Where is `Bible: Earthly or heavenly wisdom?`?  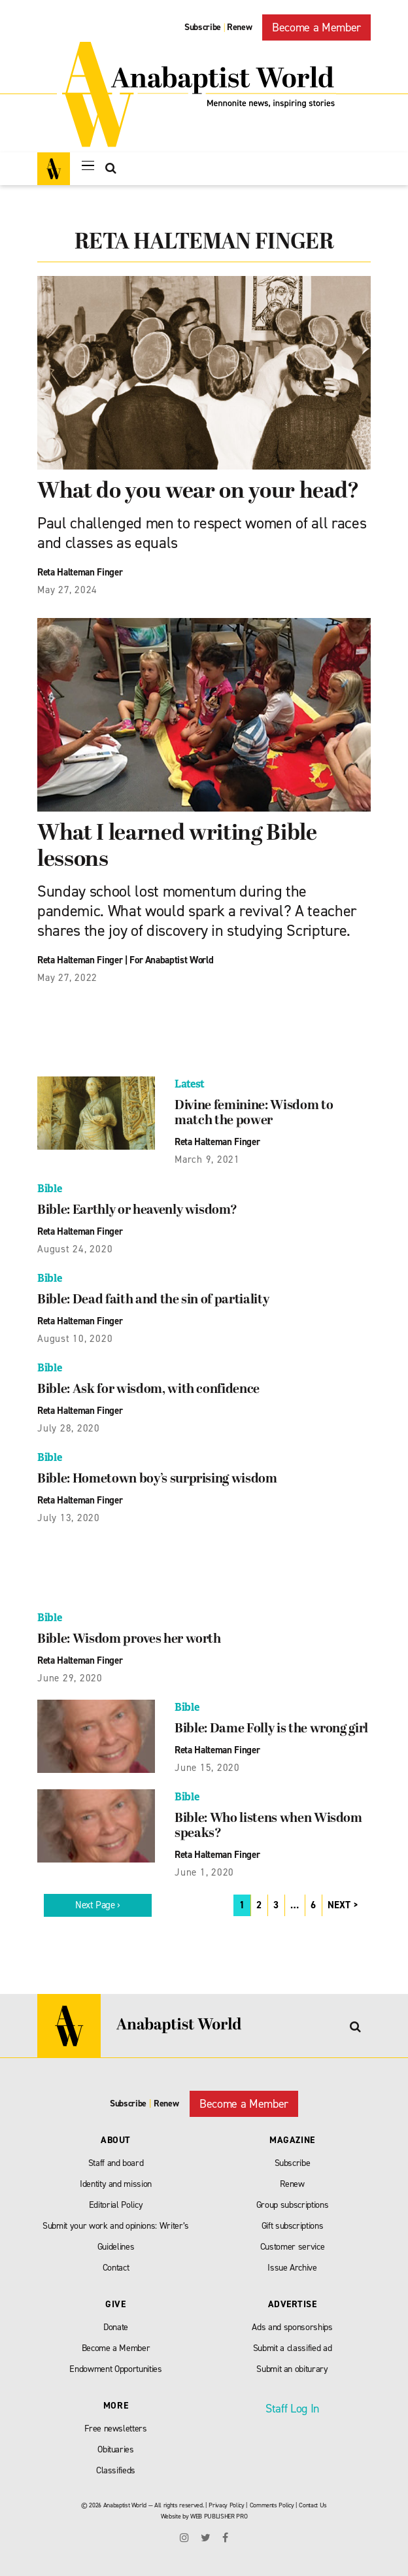 Bible: Earthly or heavenly wisdom? is located at coordinates (137, 1210).